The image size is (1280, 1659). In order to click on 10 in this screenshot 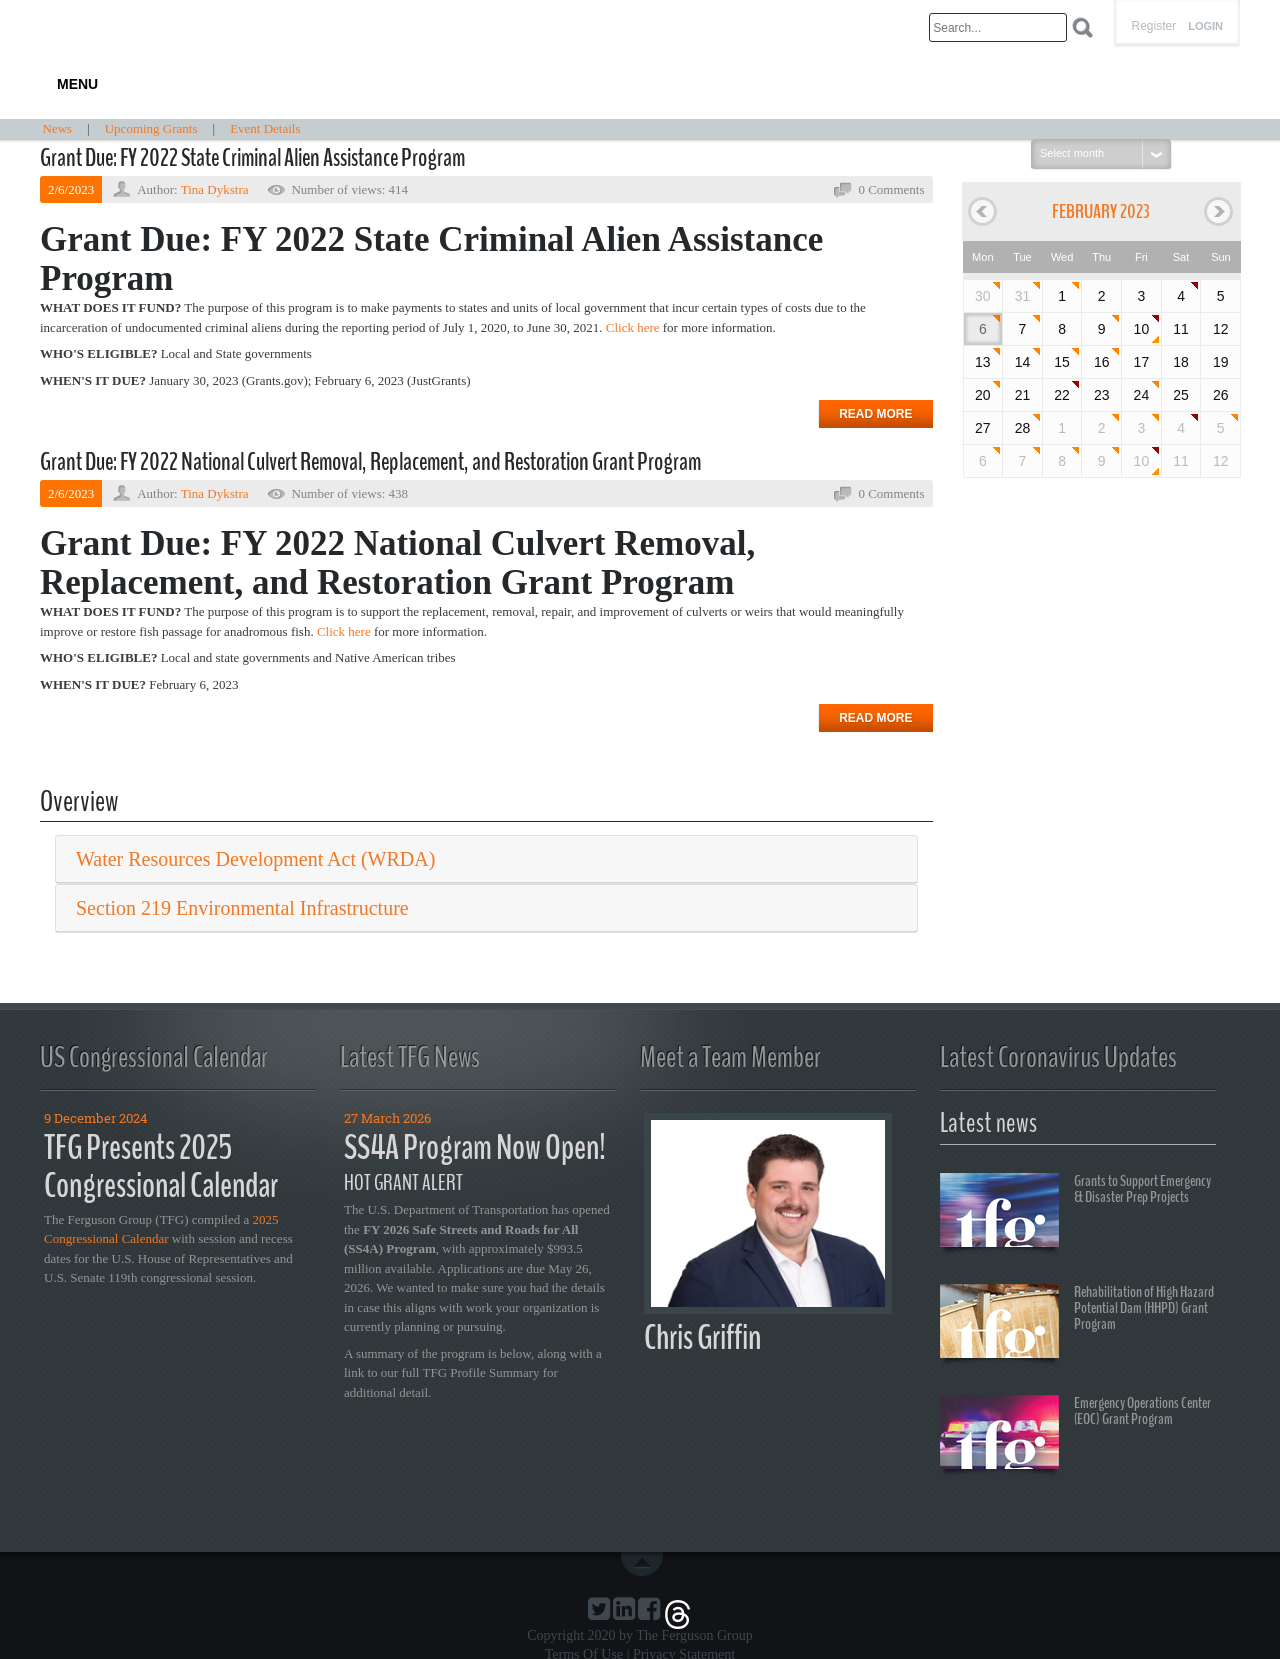, I will do `click(1142, 329)`.